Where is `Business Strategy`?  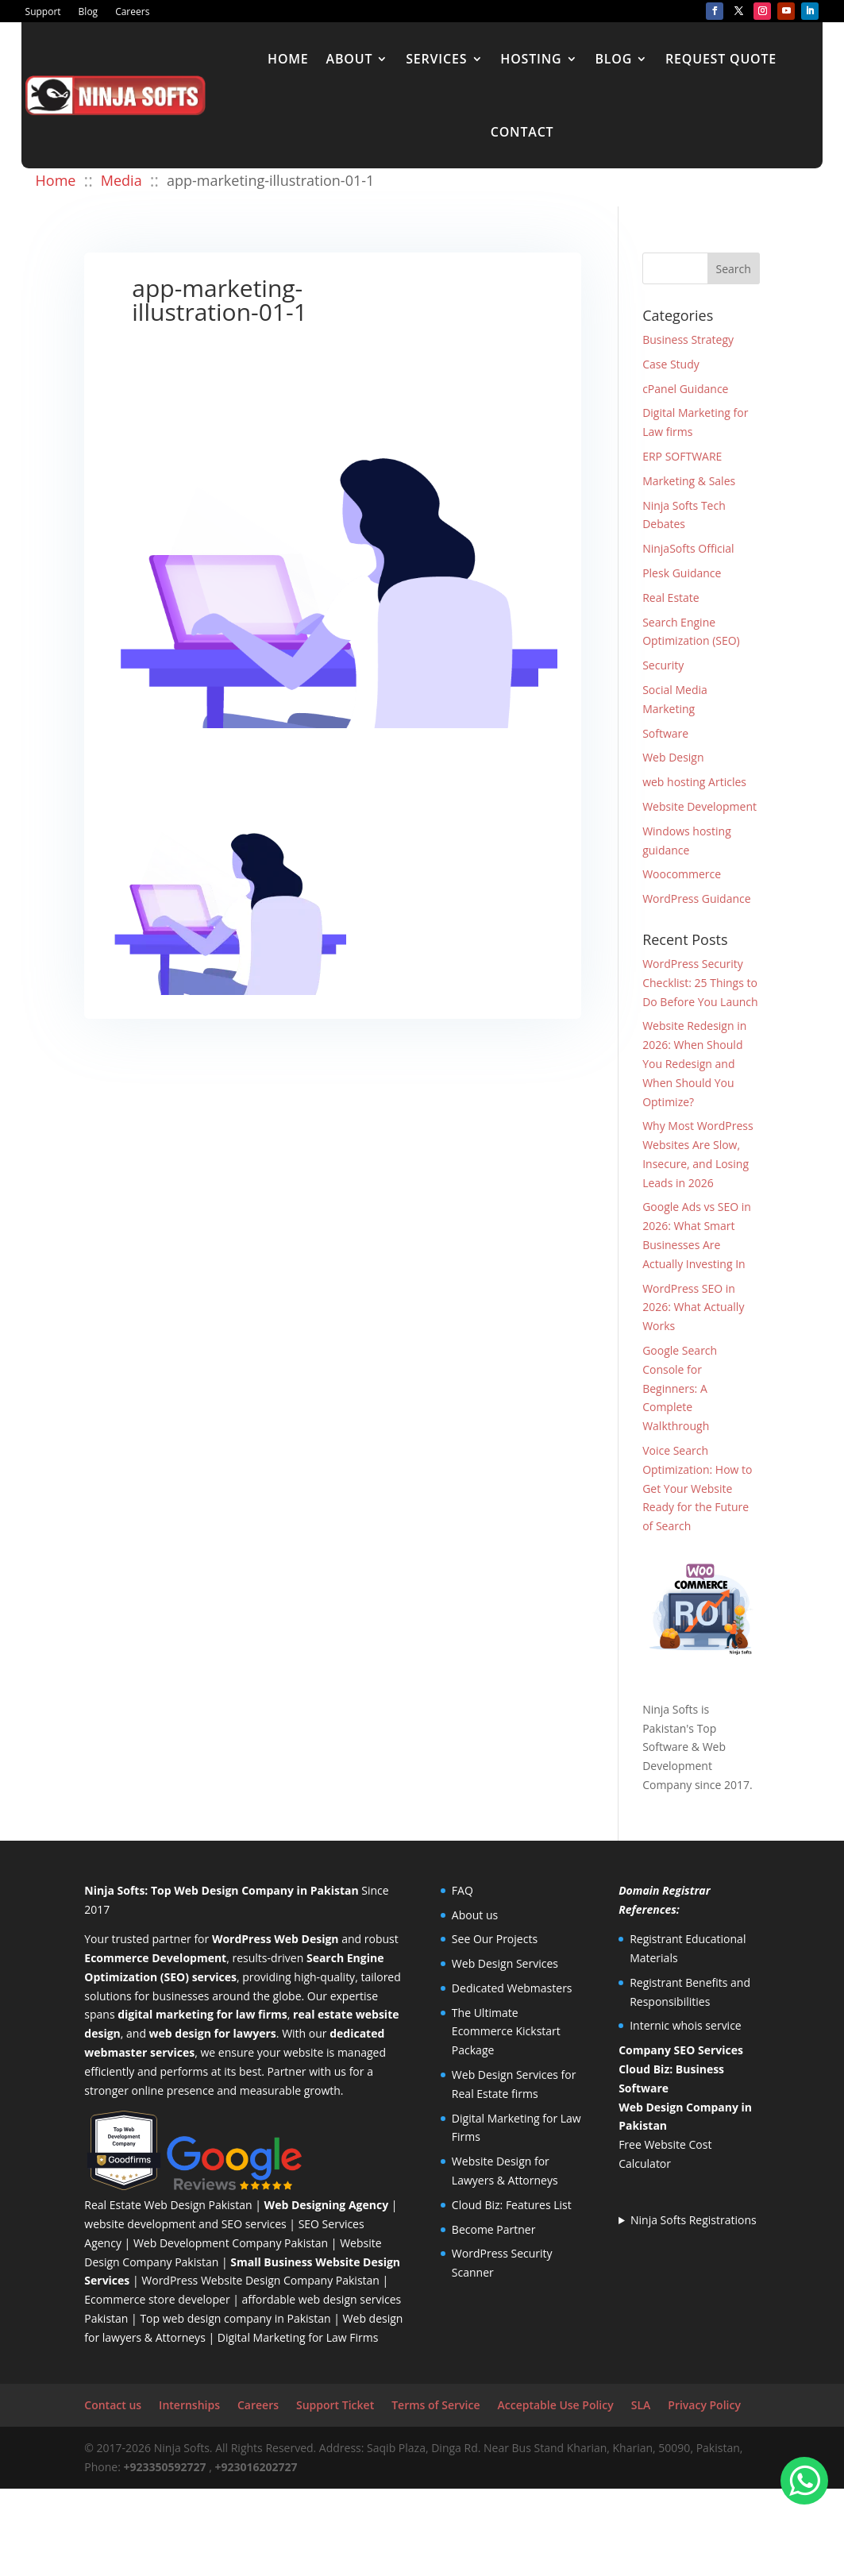
Business Strategy is located at coordinates (688, 339).